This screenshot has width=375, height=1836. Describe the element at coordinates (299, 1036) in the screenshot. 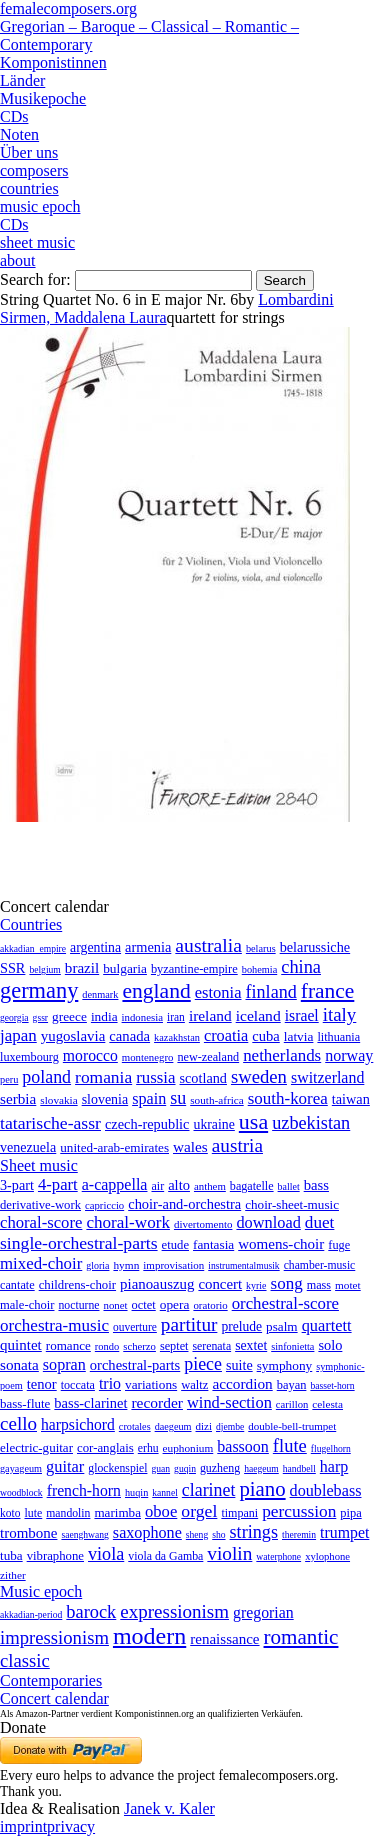

I see `latvia [latvia (16 items)]` at that location.